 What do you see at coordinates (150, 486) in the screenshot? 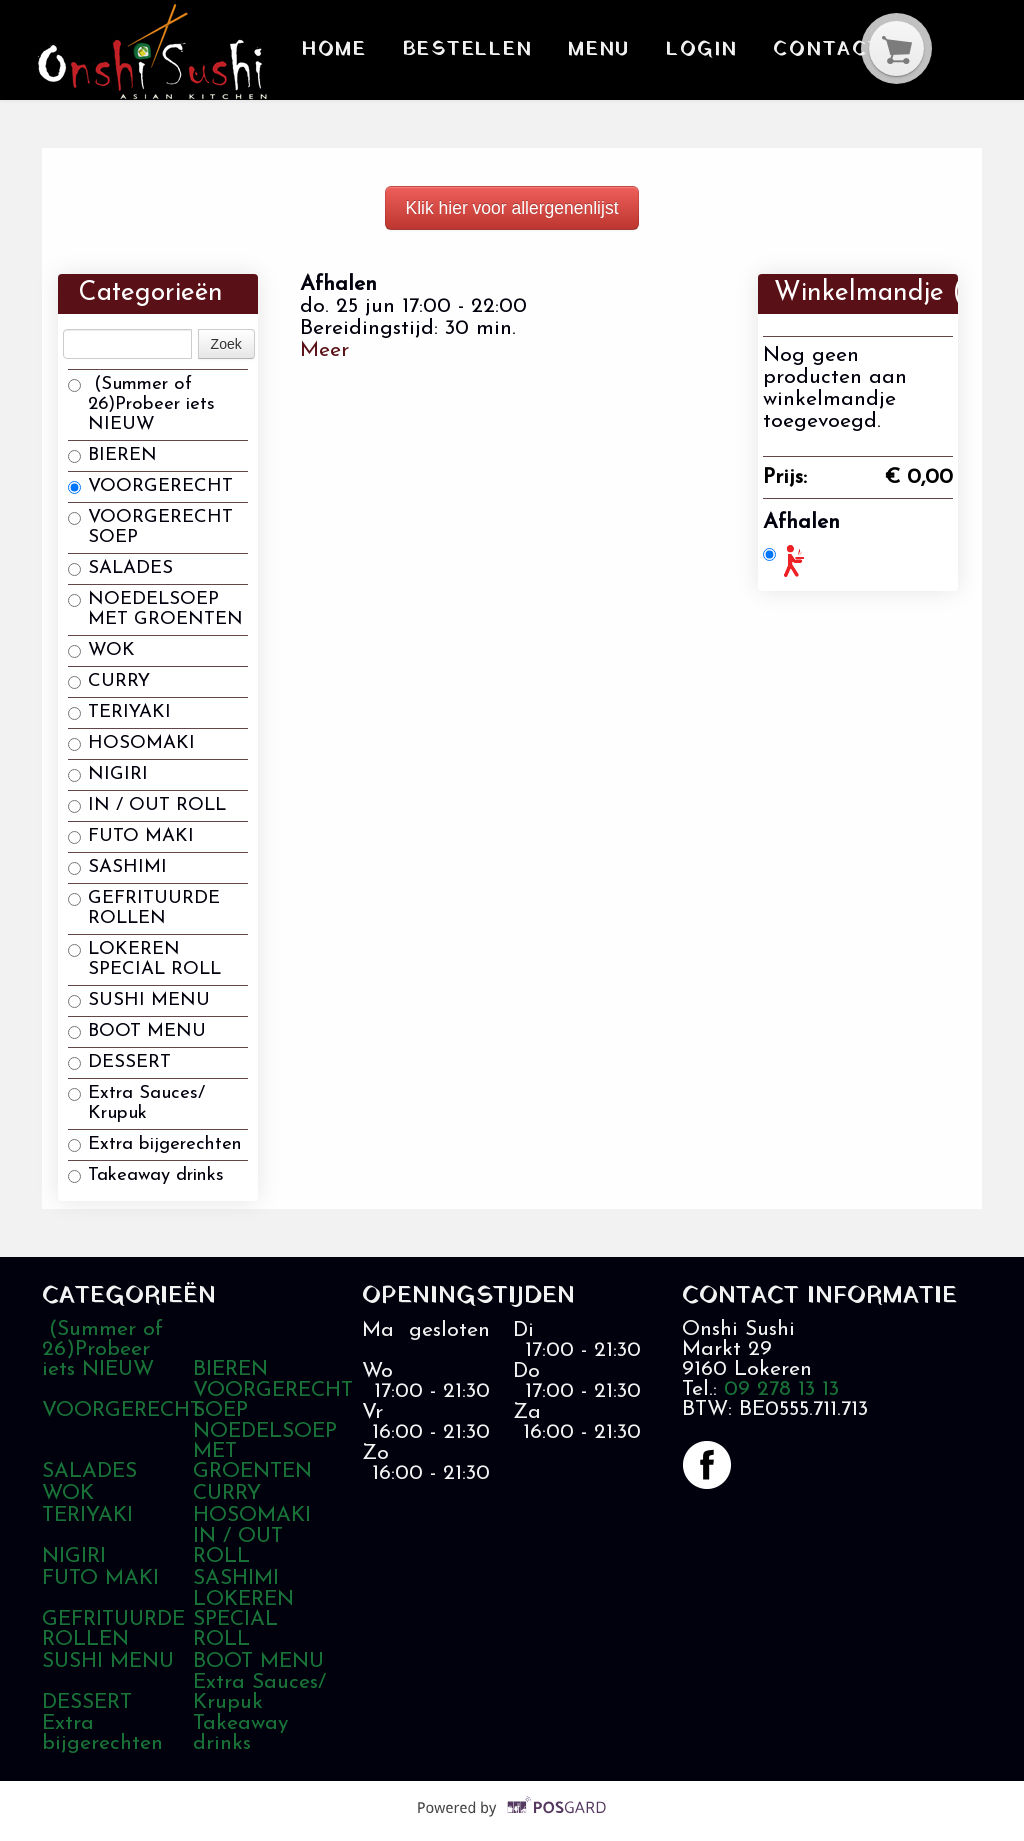
I see `VOORGERECHT` at bounding box center [150, 486].